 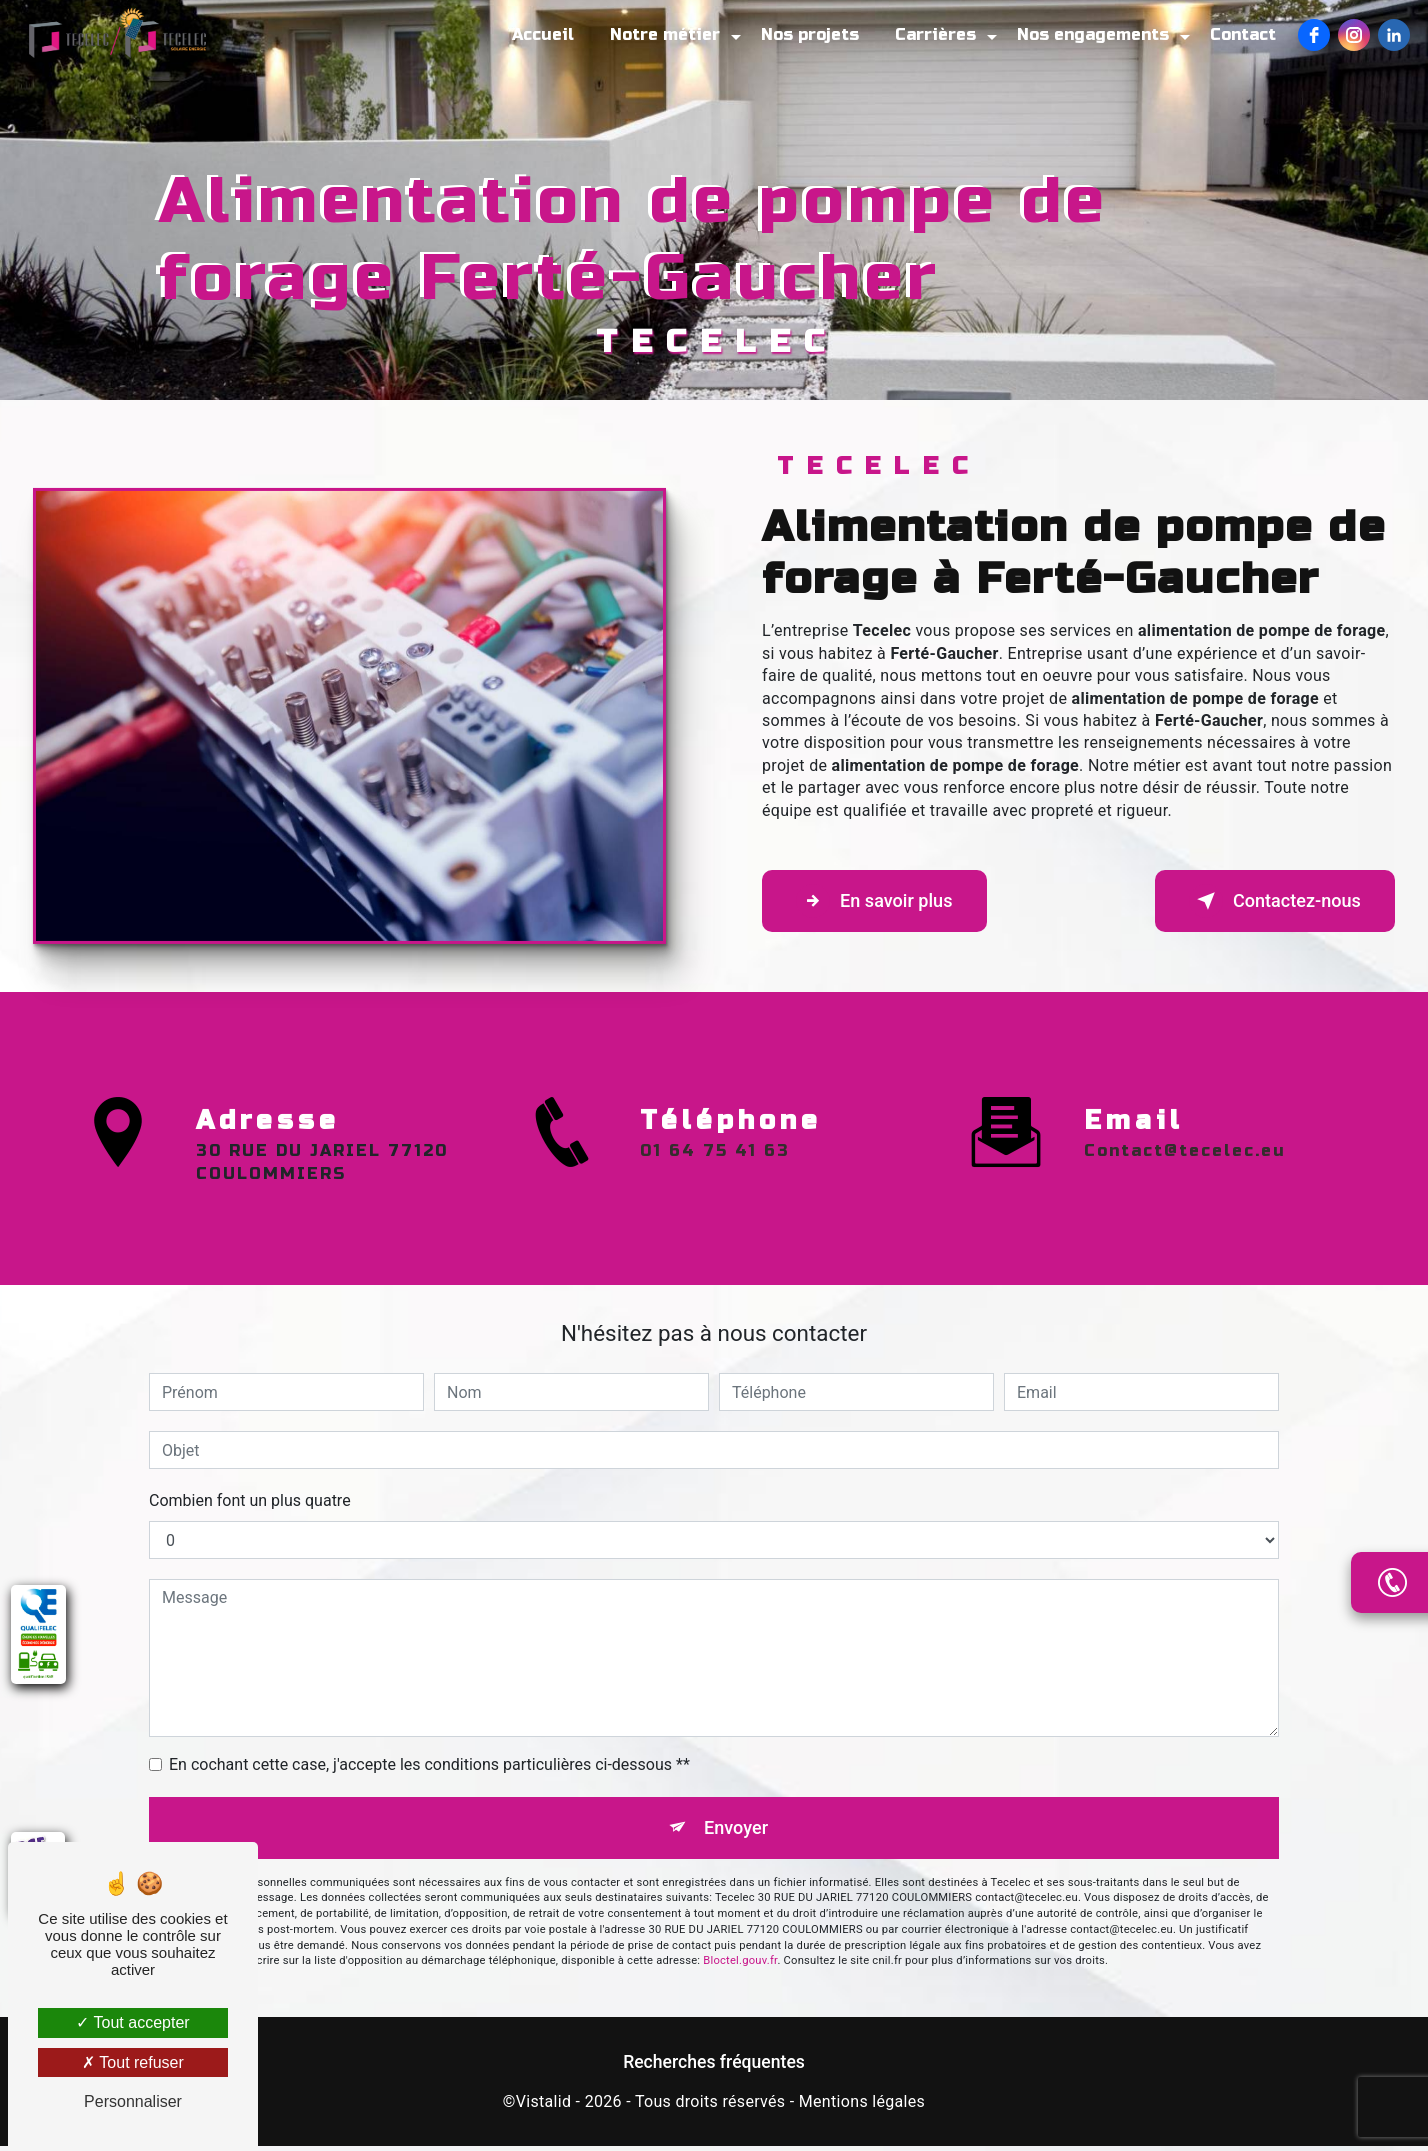 What do you see at coordinates (740, 1965) in the screenshot?
I see `Bloctel.gouv.fr` at bounding box center [740, 1965].